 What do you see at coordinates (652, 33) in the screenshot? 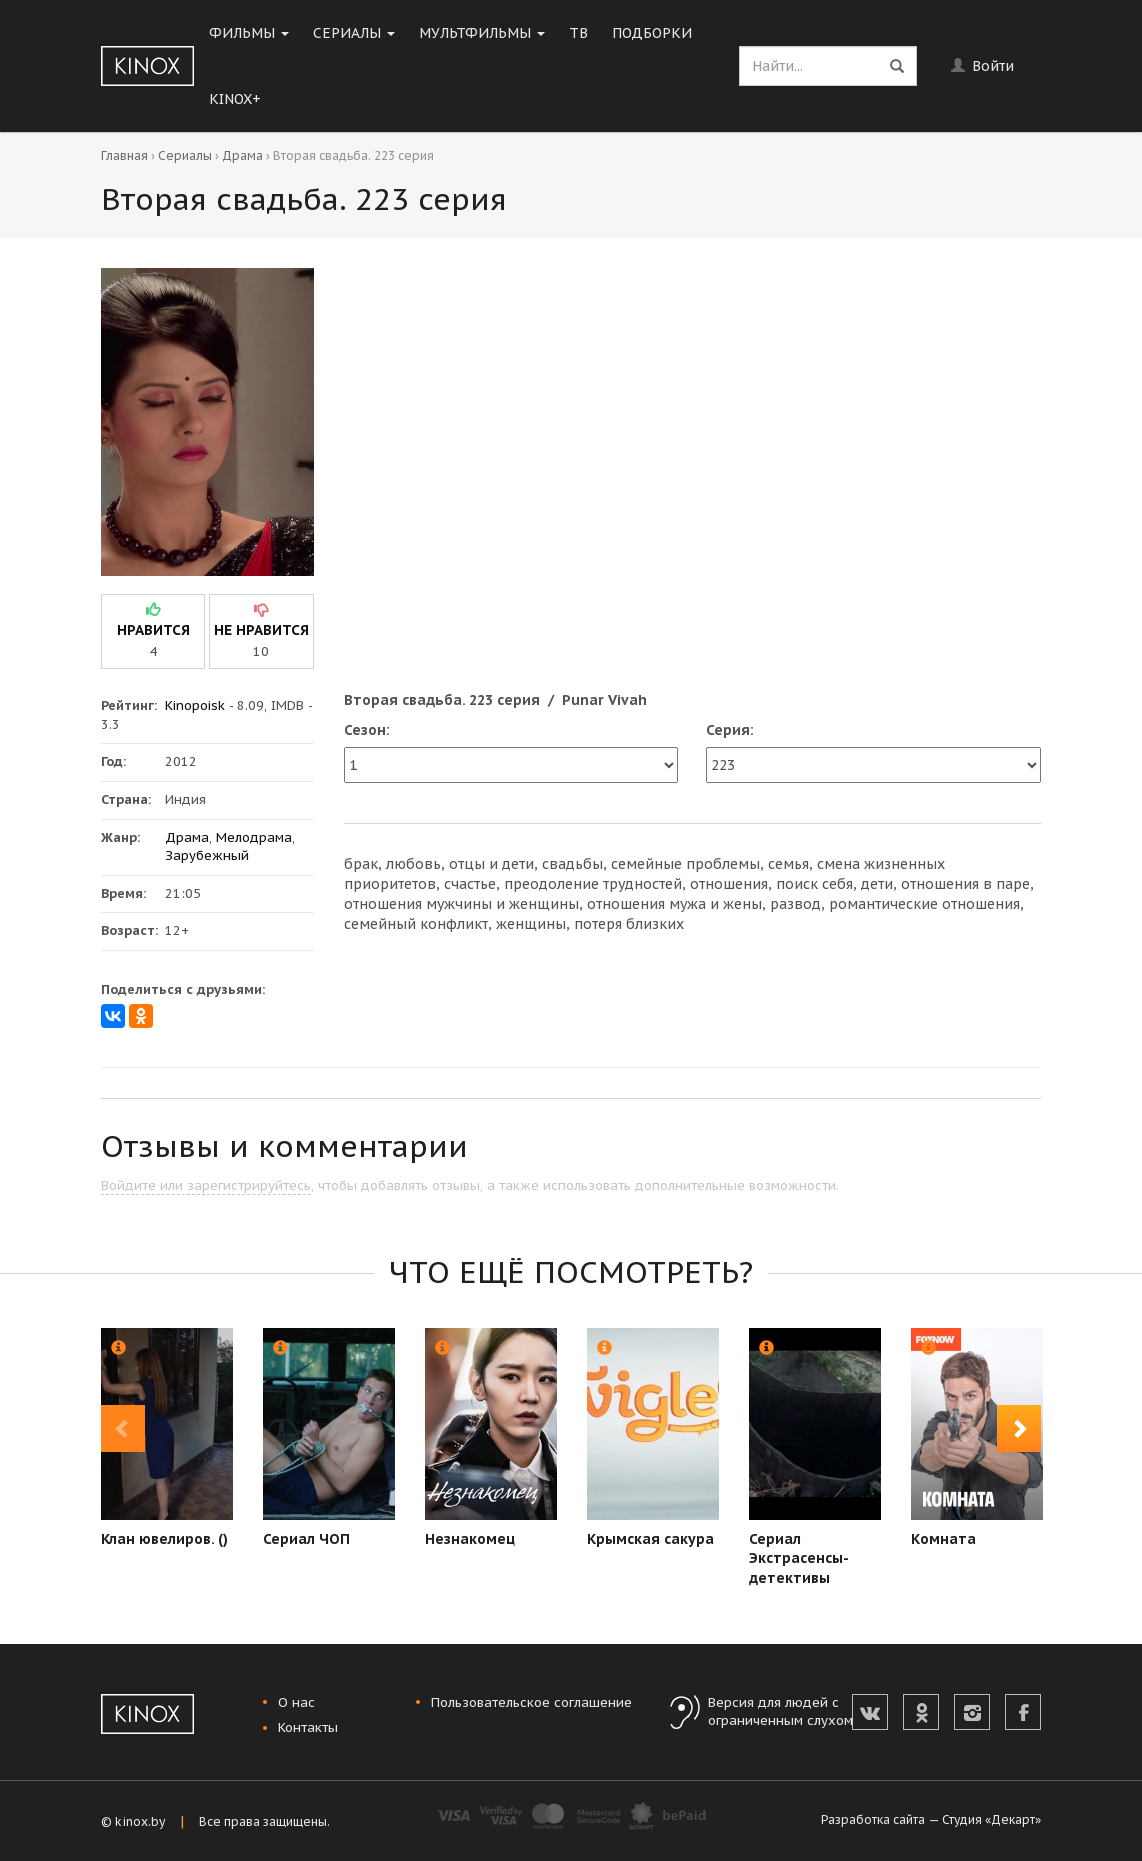
I see `Подборки` at bounding box center [652, 33].